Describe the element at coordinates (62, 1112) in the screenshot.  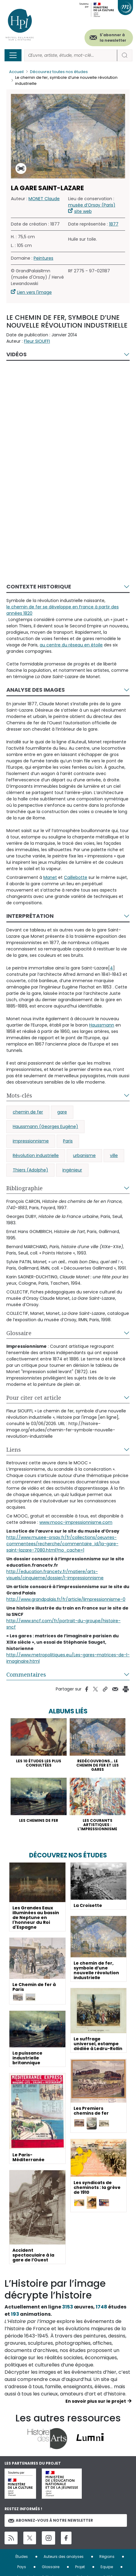
I see `gare` at that location.